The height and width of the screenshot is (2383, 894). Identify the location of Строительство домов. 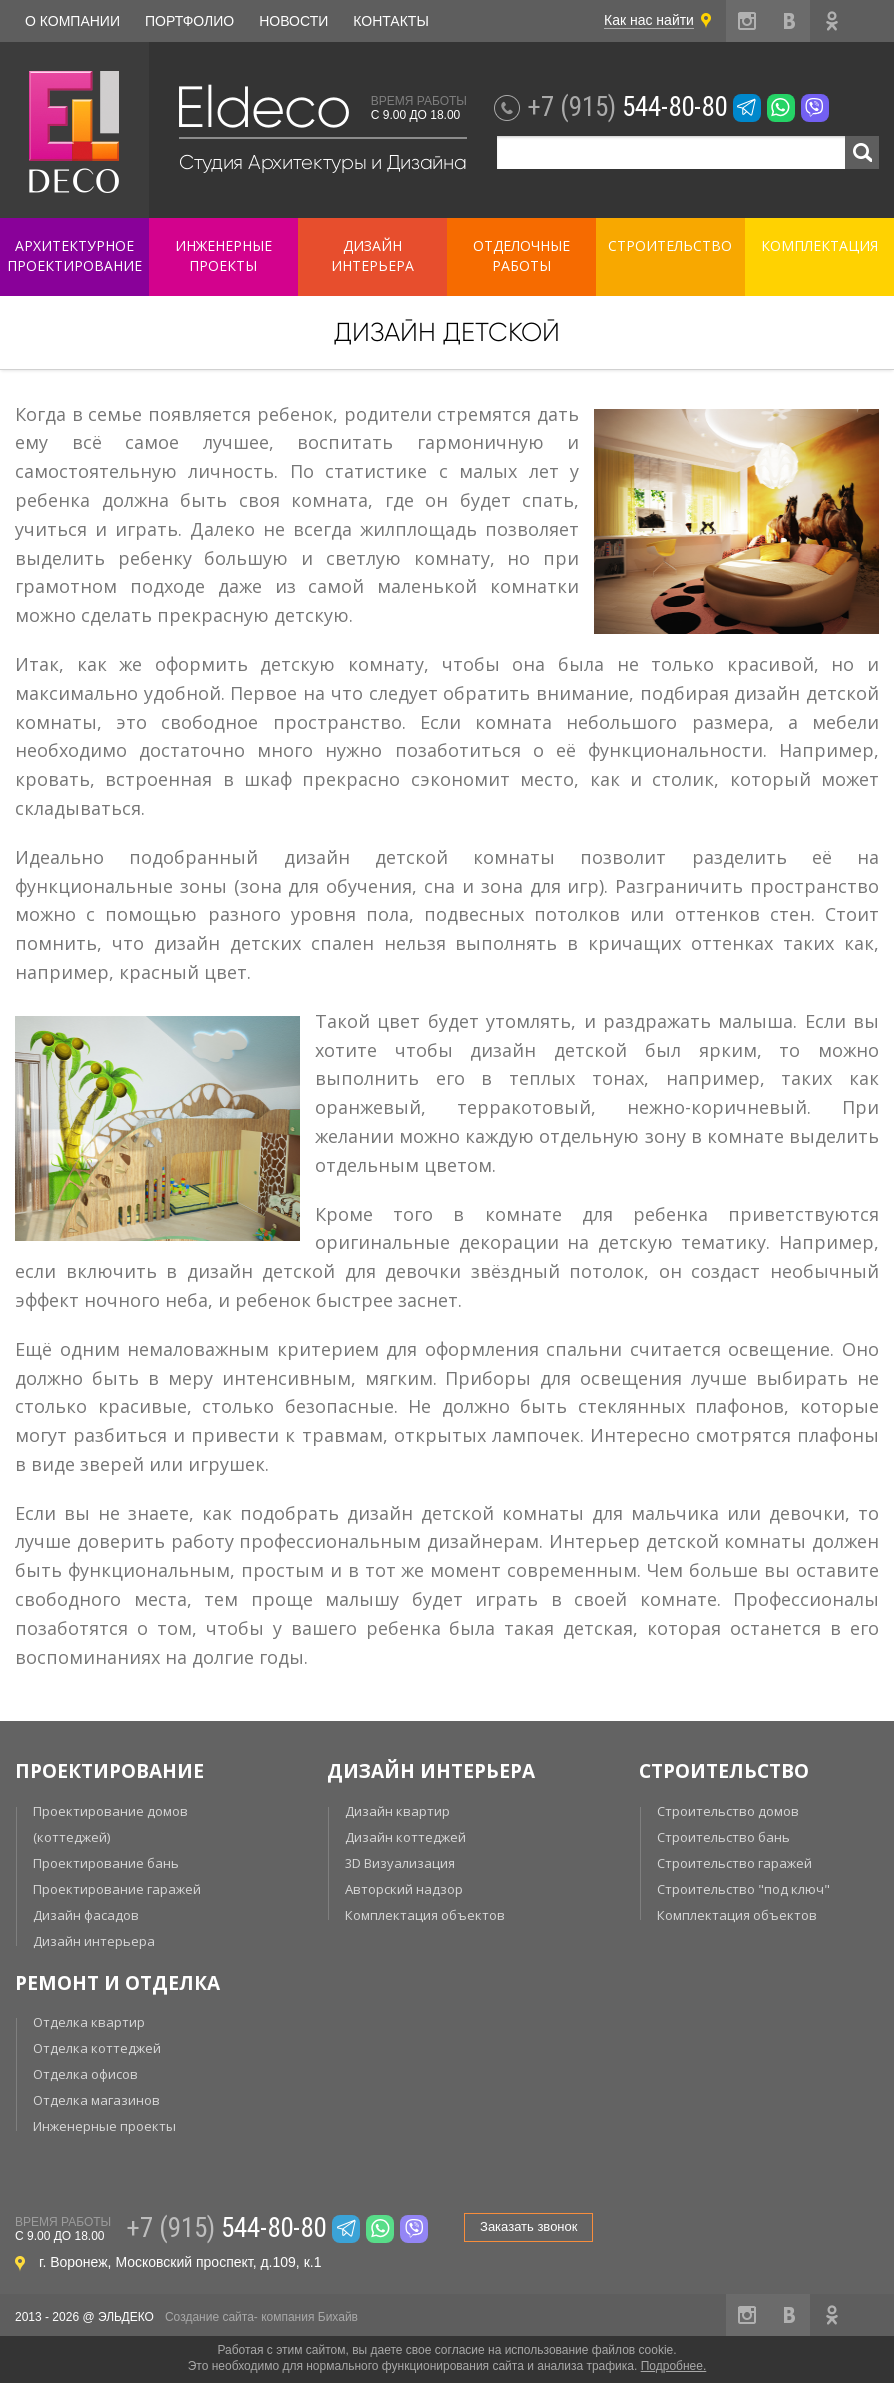
(728, 1811).